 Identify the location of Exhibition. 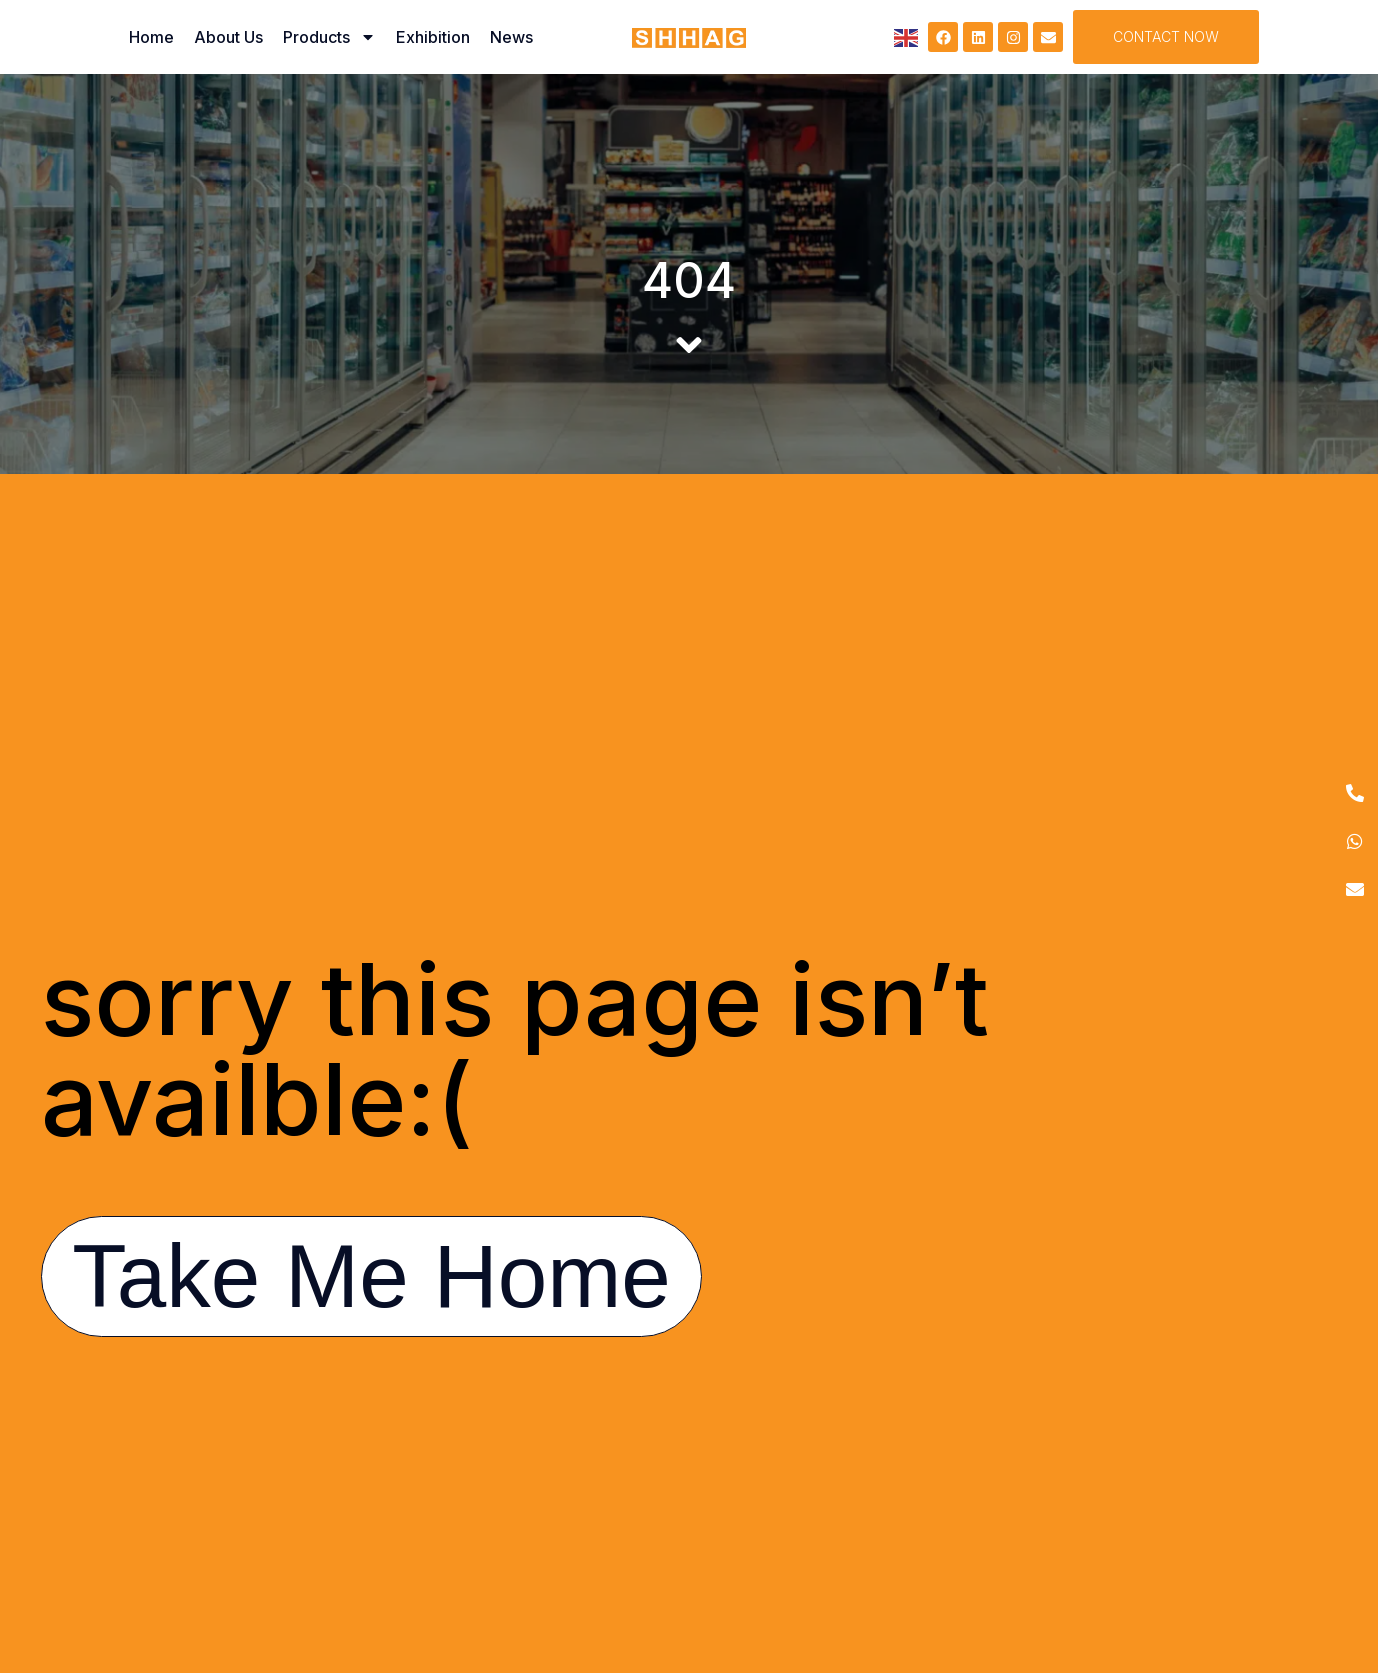
(433, 37).